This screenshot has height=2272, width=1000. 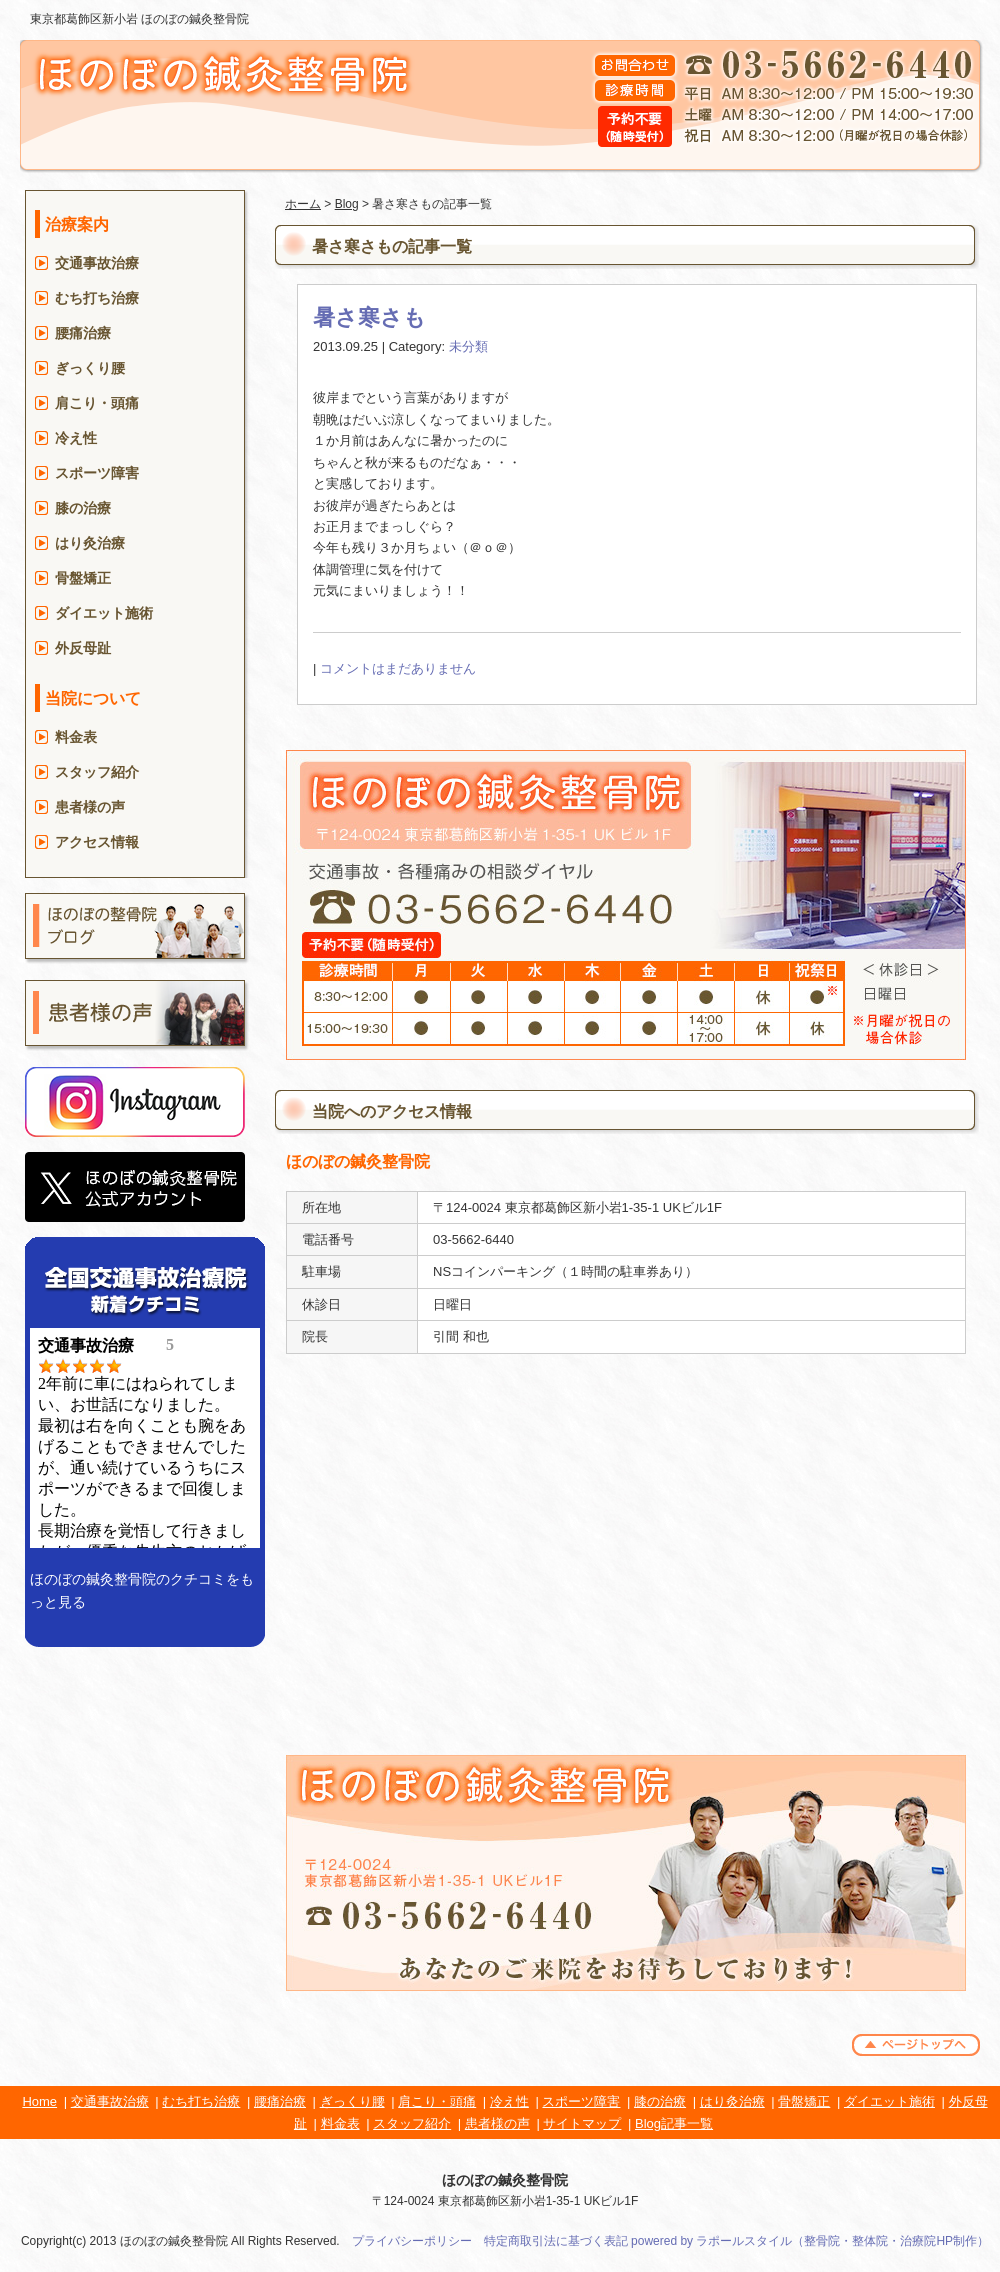 What do you see at coordinates (97, 263) in the screenshot?
I see `交通事故治療` at bounding box center [97, 263].